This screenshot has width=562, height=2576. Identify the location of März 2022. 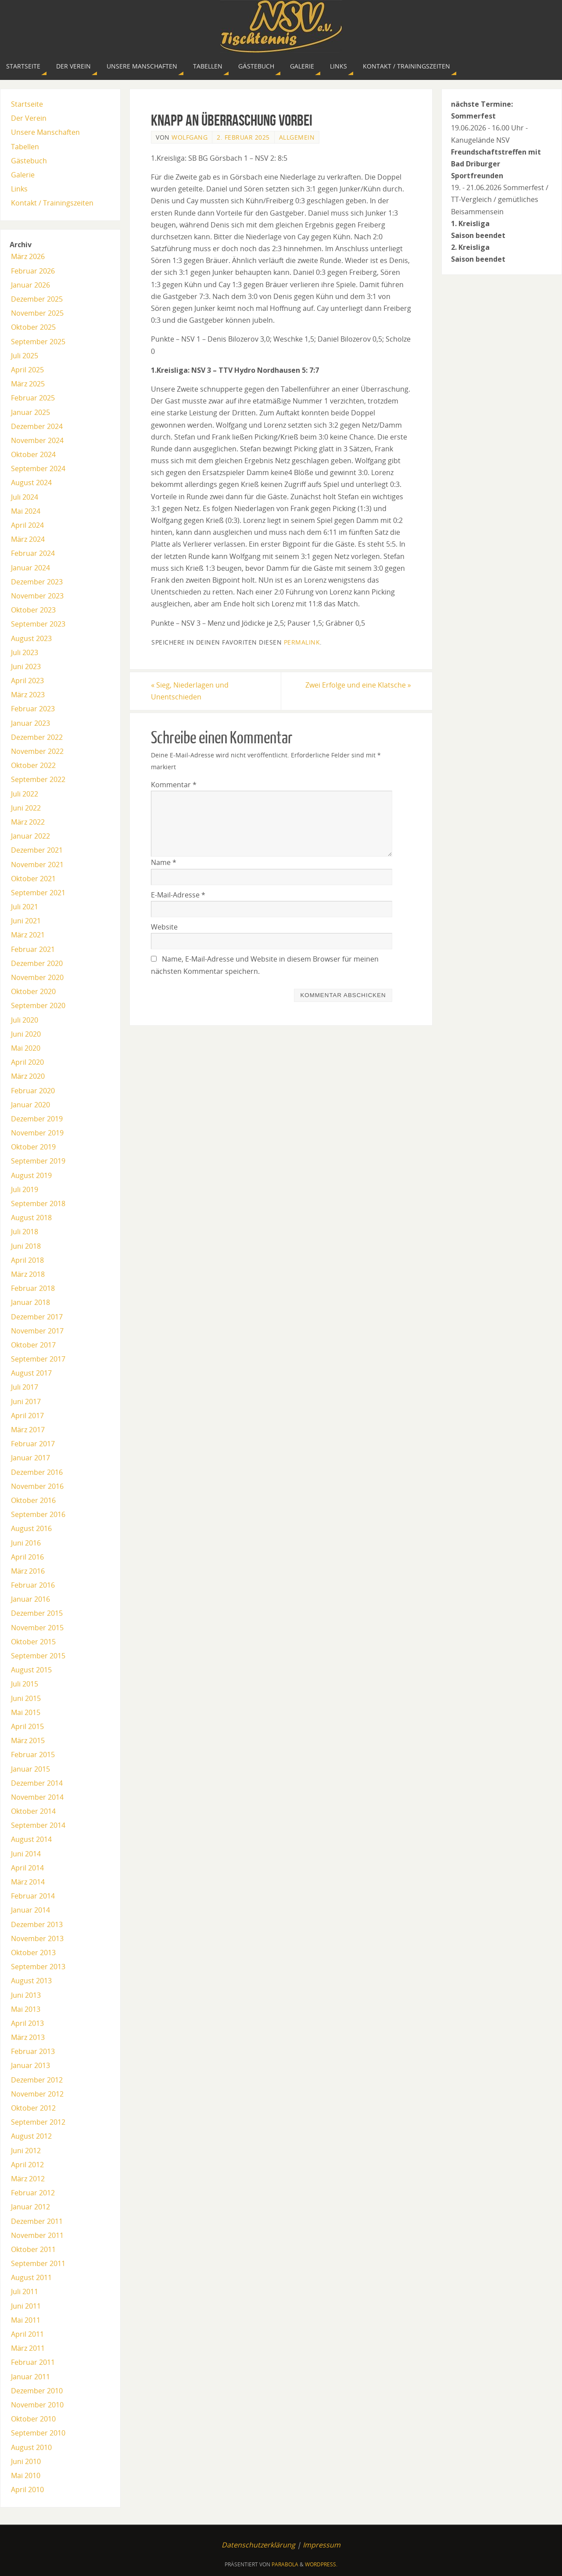
(28, 822).